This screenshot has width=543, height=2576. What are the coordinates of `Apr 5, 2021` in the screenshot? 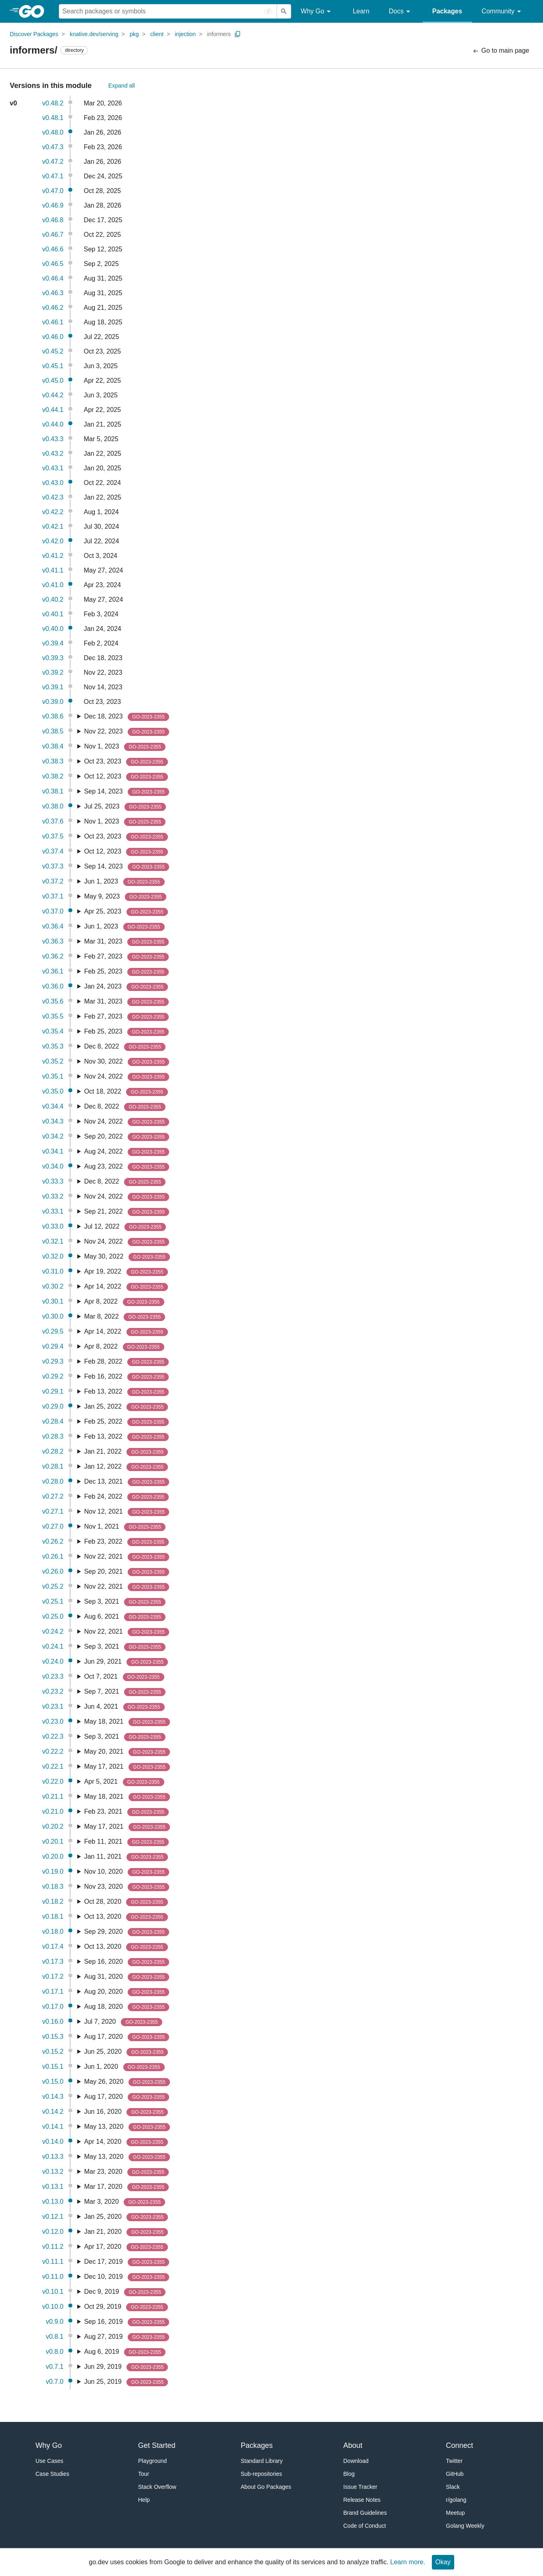 It's located at (124, 1782).